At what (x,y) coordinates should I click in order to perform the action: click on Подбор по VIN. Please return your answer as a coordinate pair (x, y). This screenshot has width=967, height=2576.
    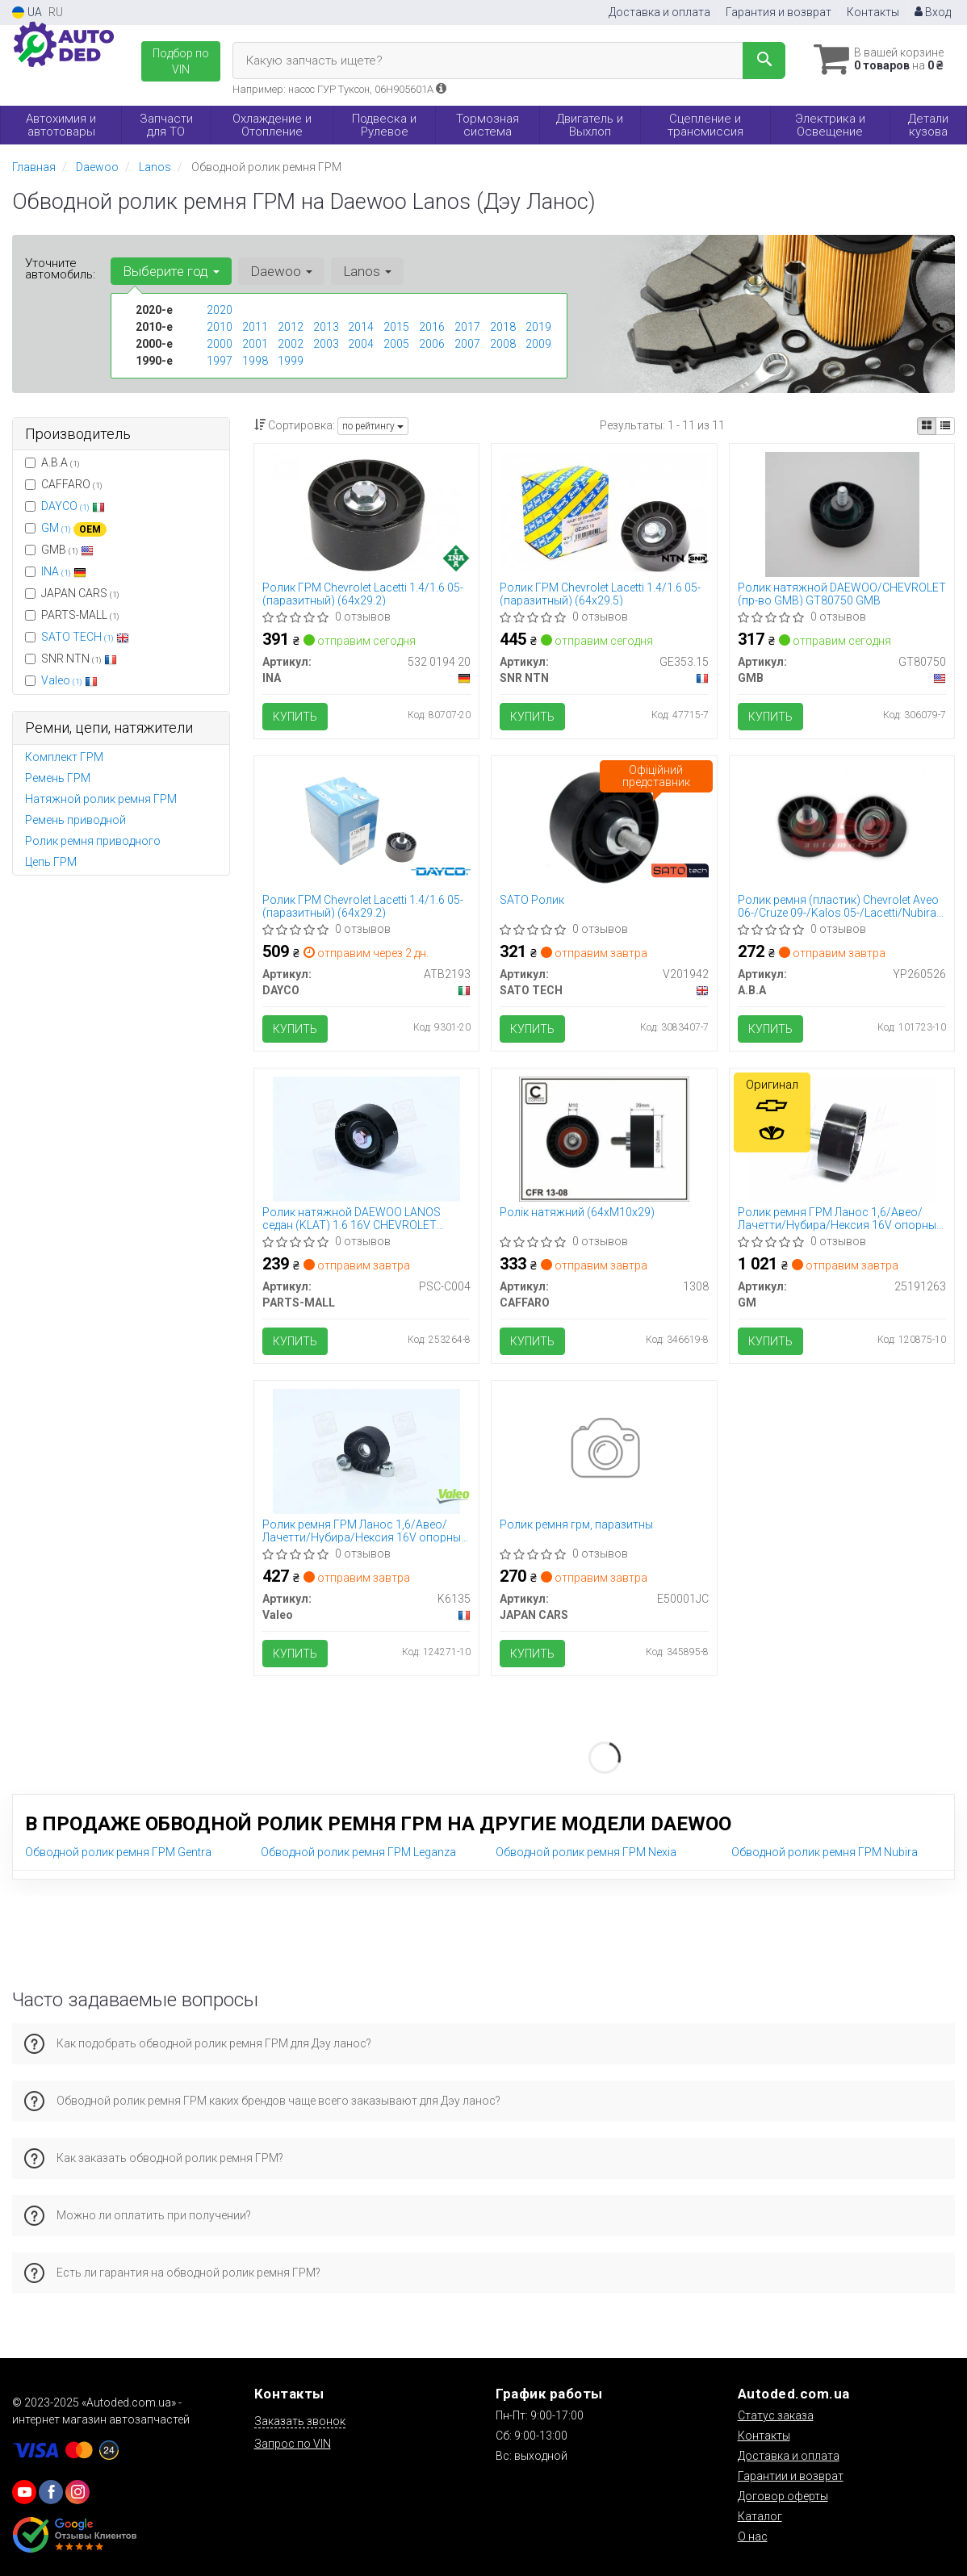
    Looking at the image, I should click on (181, 61).